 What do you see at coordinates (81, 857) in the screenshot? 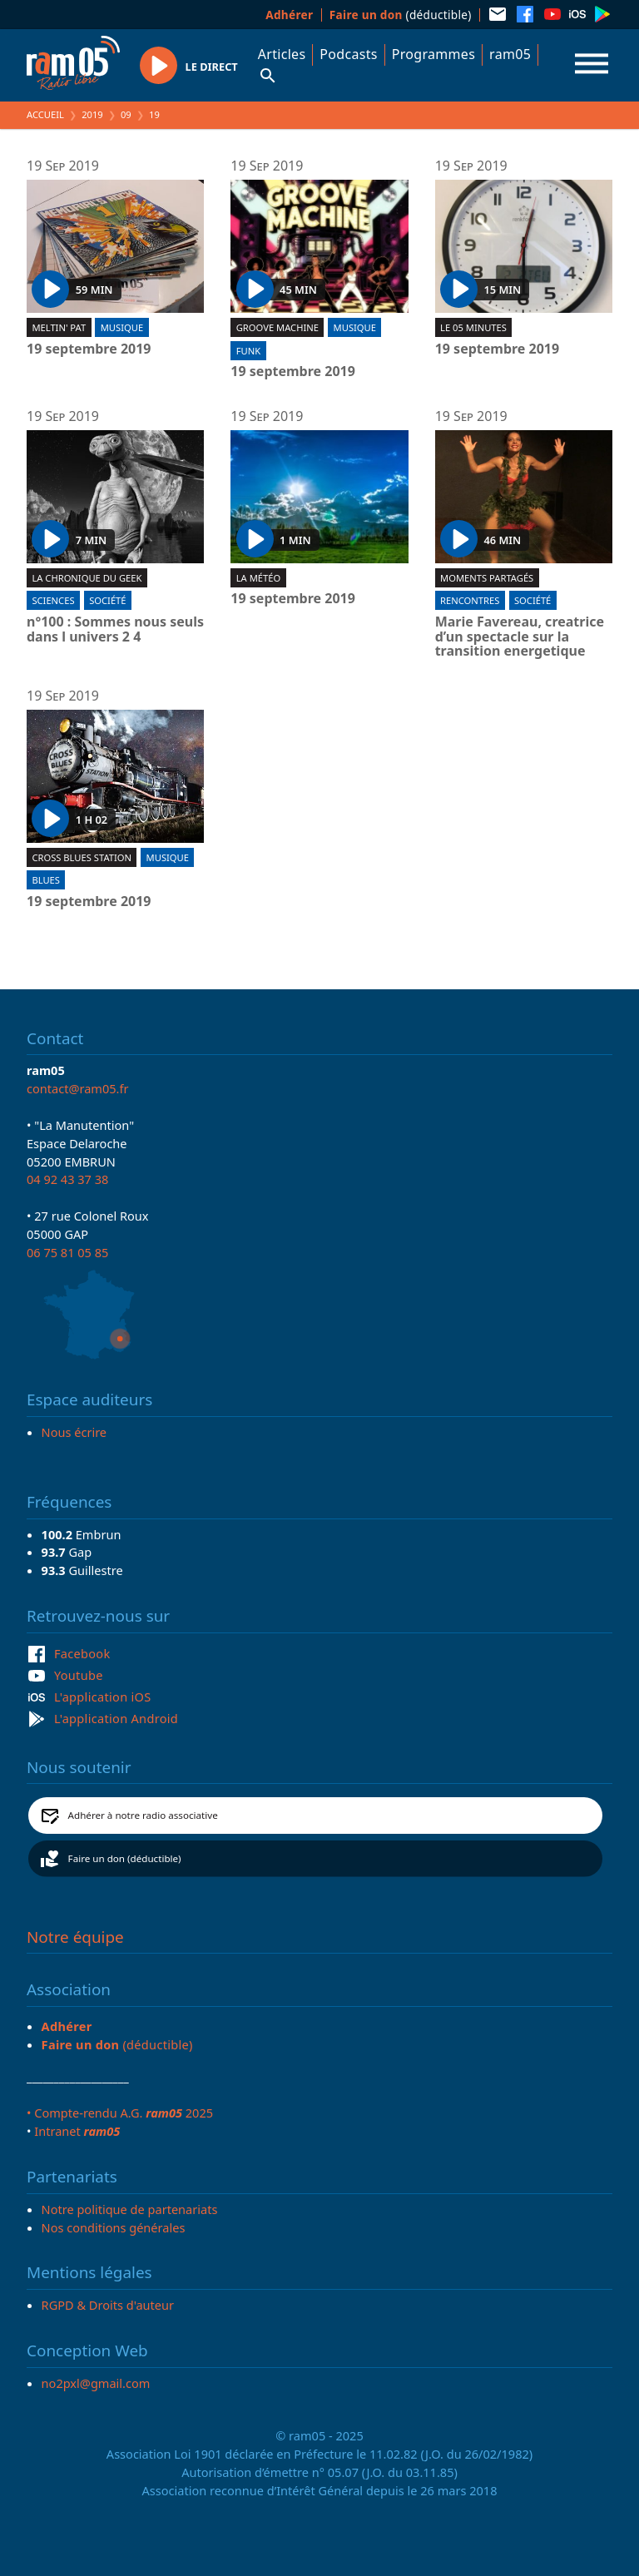
I see `Cross blues station` at bounding box center [81, 857].